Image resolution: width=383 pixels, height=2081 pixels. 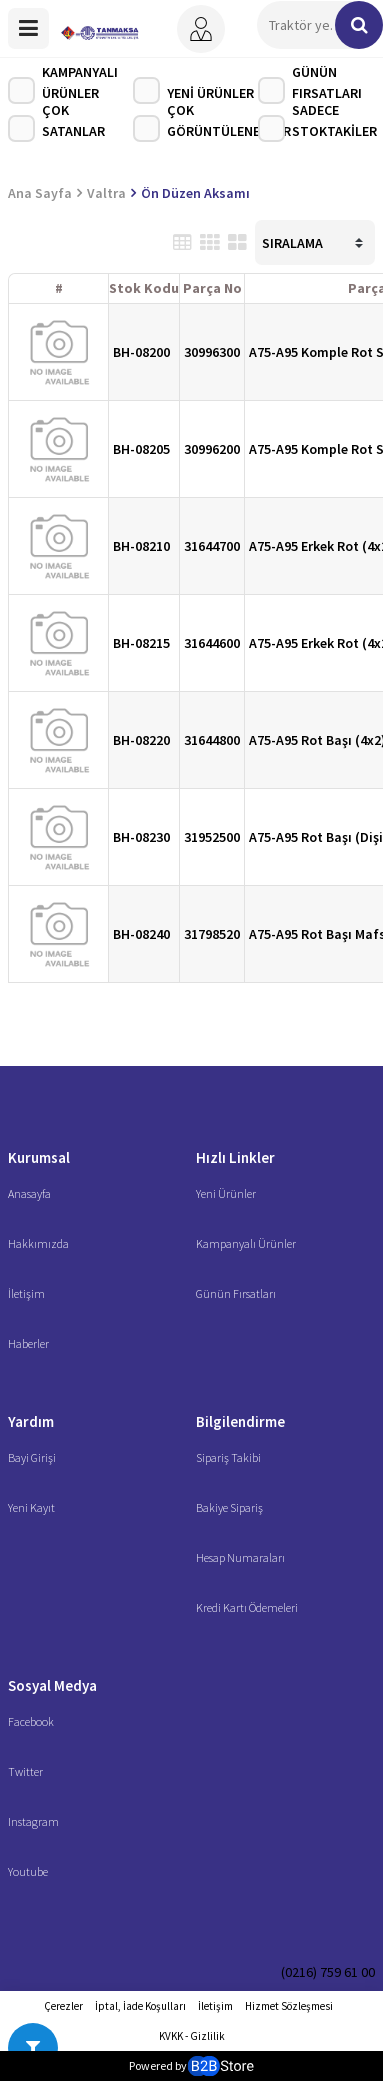 What do you see at coordinates (141, 449) in the screenshot?
I see `BH-08205` at bounding box center [141, 449].